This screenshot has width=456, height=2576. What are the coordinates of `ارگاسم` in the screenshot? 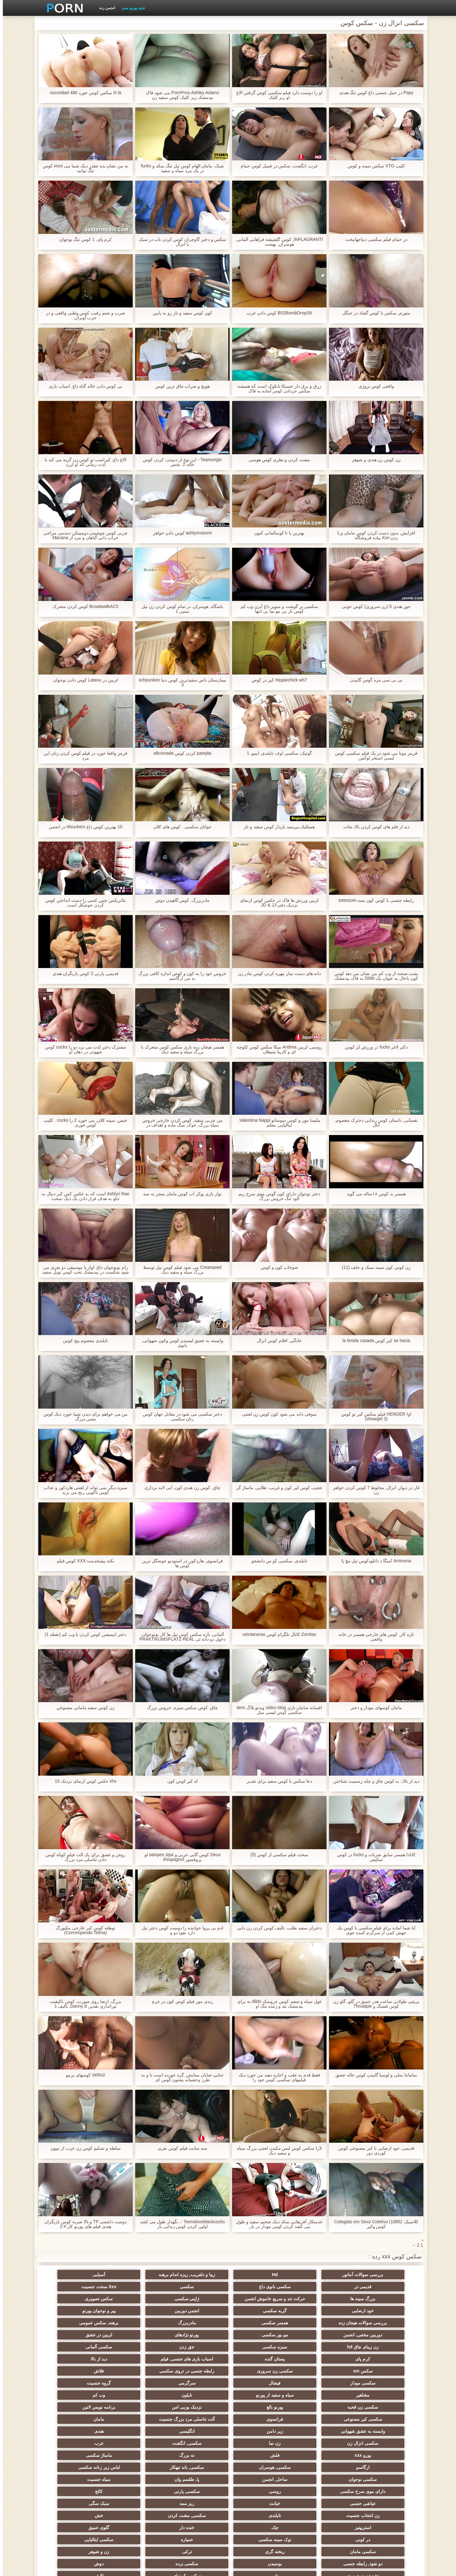 It's located at (135, 2404).